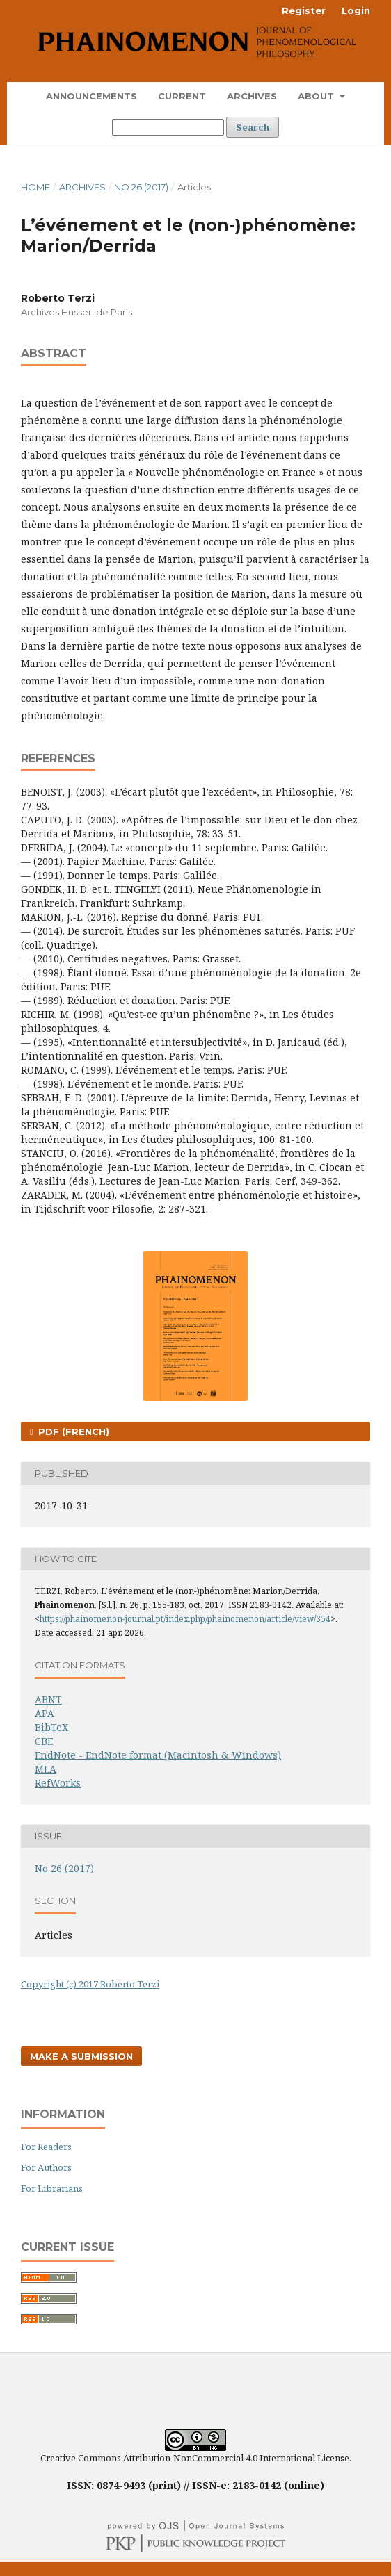  I want to click on BibTeX, so click(51, 1727).